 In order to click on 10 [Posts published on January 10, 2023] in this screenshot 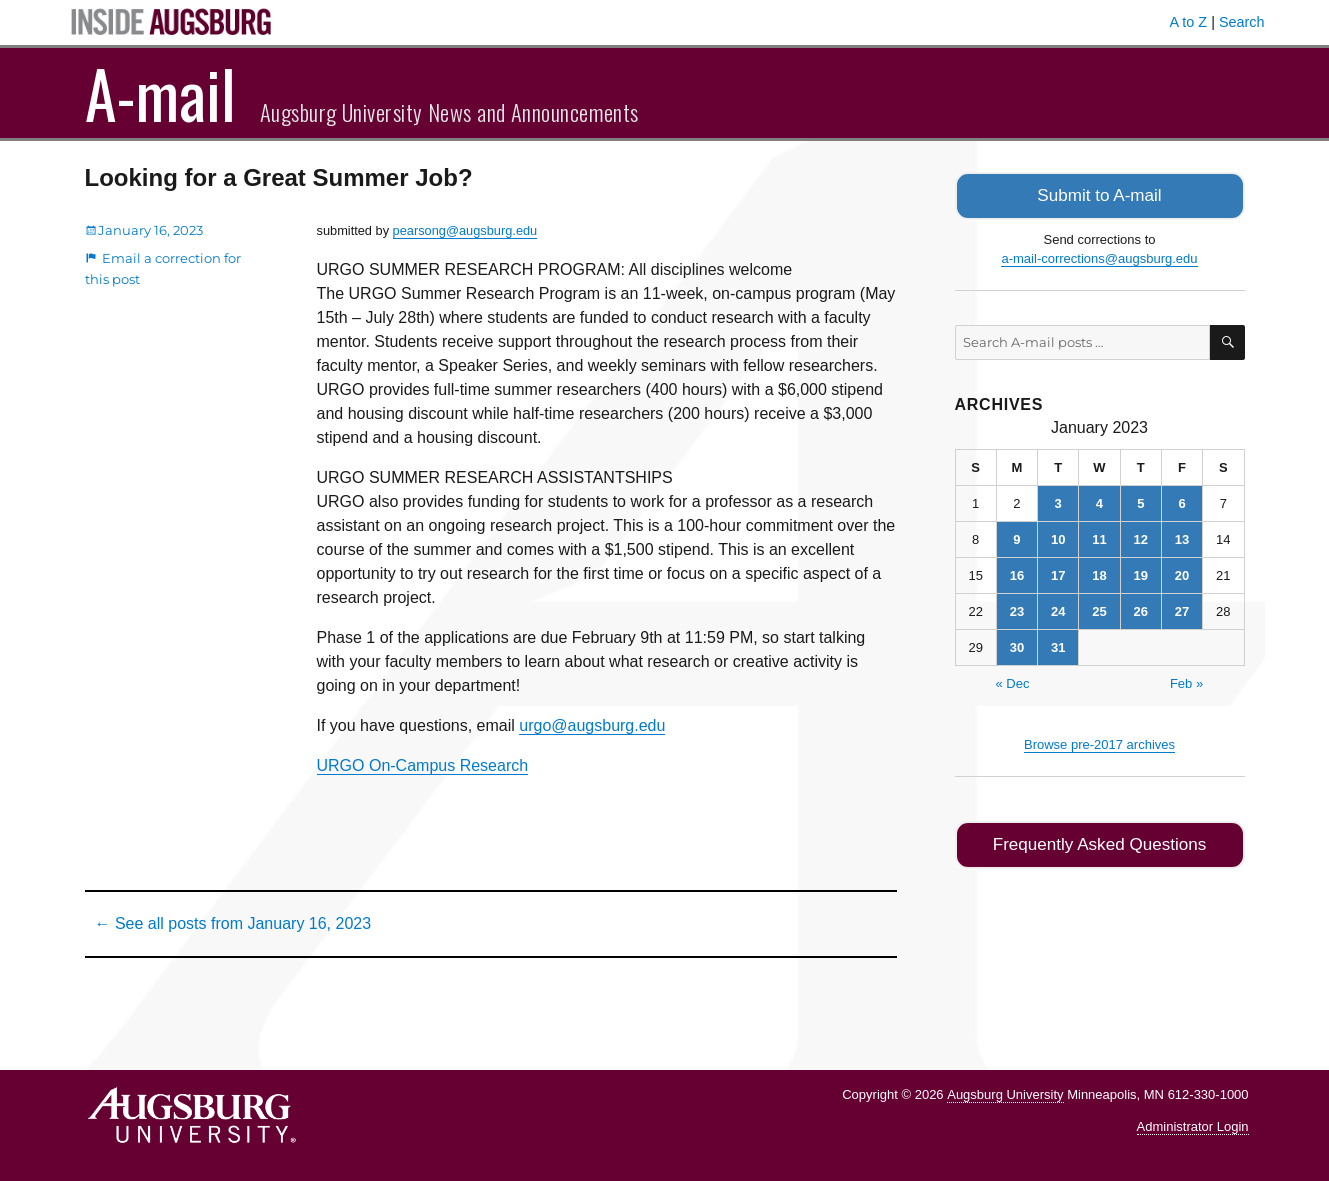, I will do `click(1058, 537)`.